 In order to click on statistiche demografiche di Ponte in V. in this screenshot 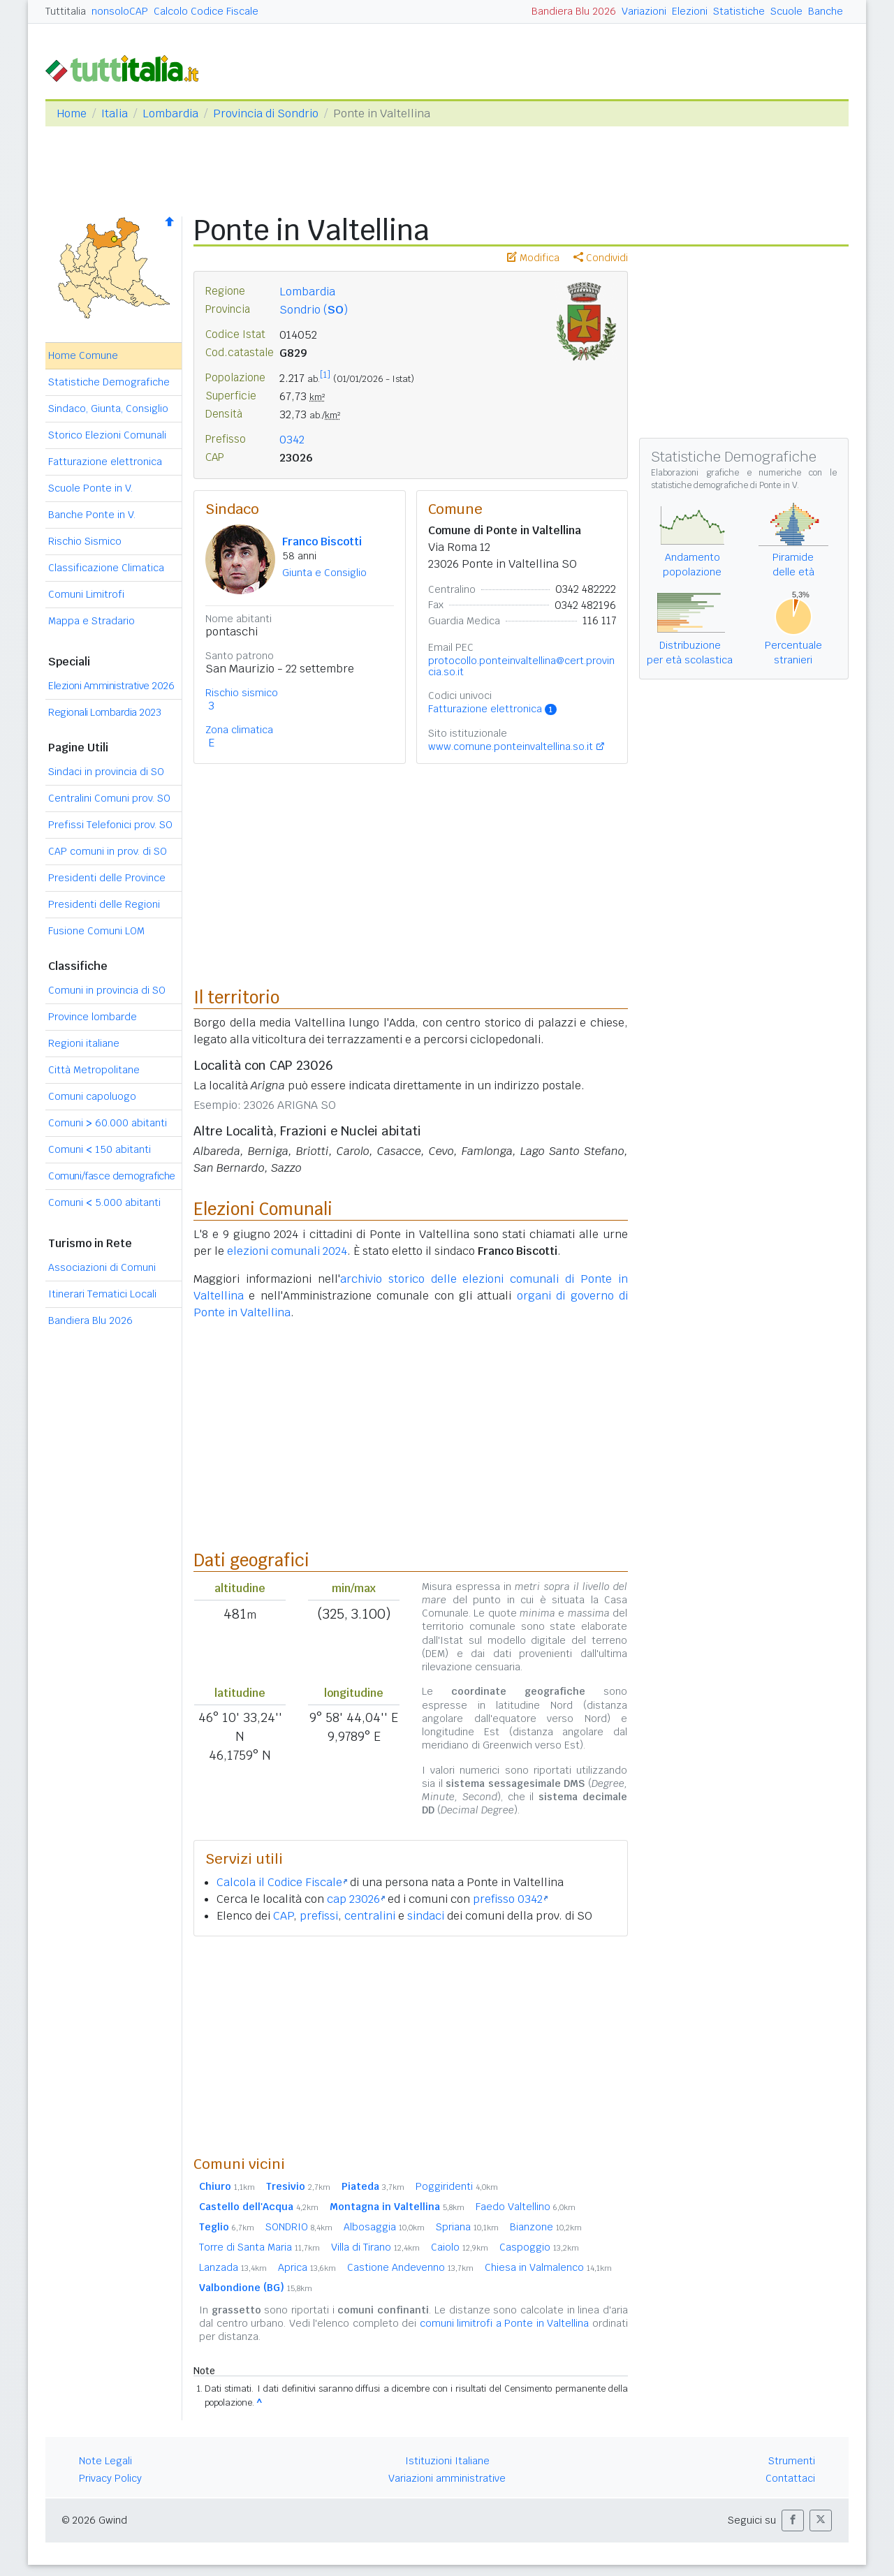, I will do `click(725, 485)`.